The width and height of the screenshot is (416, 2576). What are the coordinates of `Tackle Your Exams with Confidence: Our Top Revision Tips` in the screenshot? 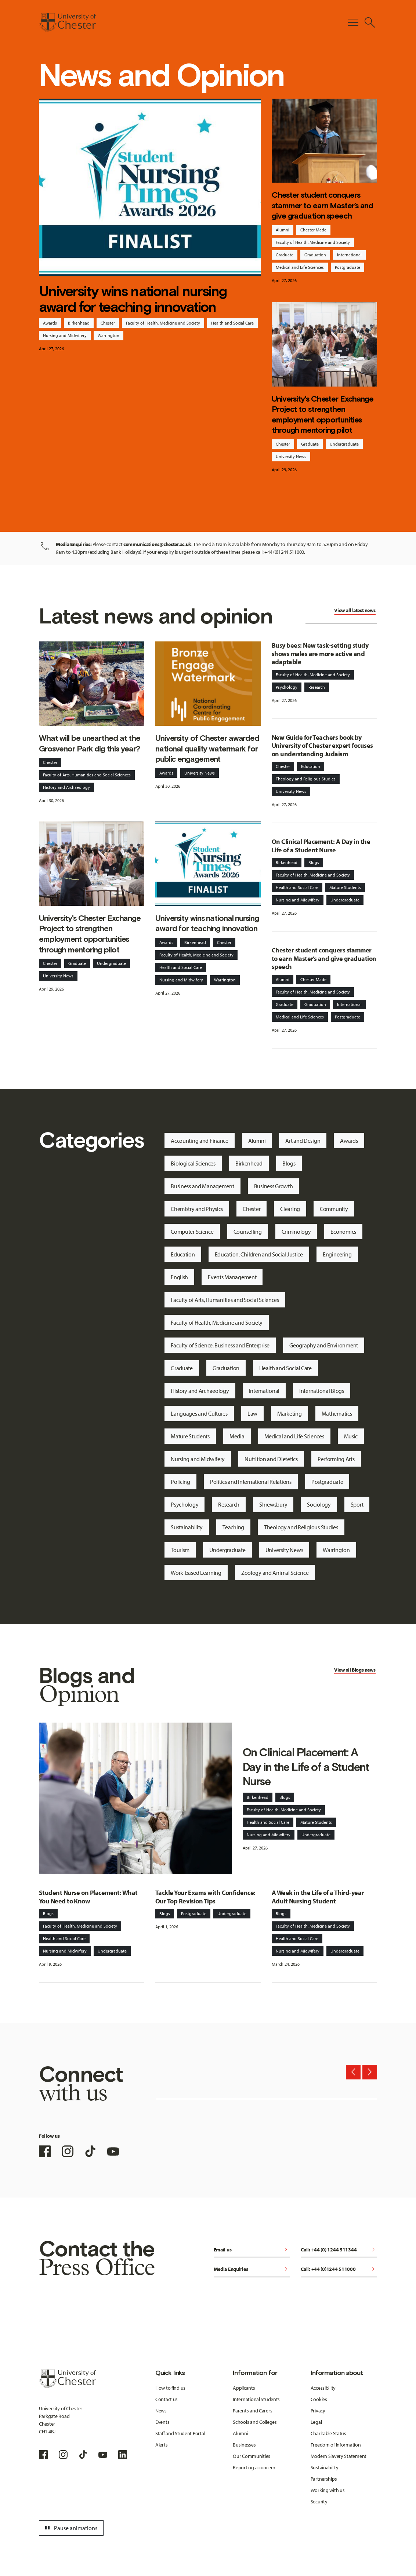 It's located at (205, 1896).